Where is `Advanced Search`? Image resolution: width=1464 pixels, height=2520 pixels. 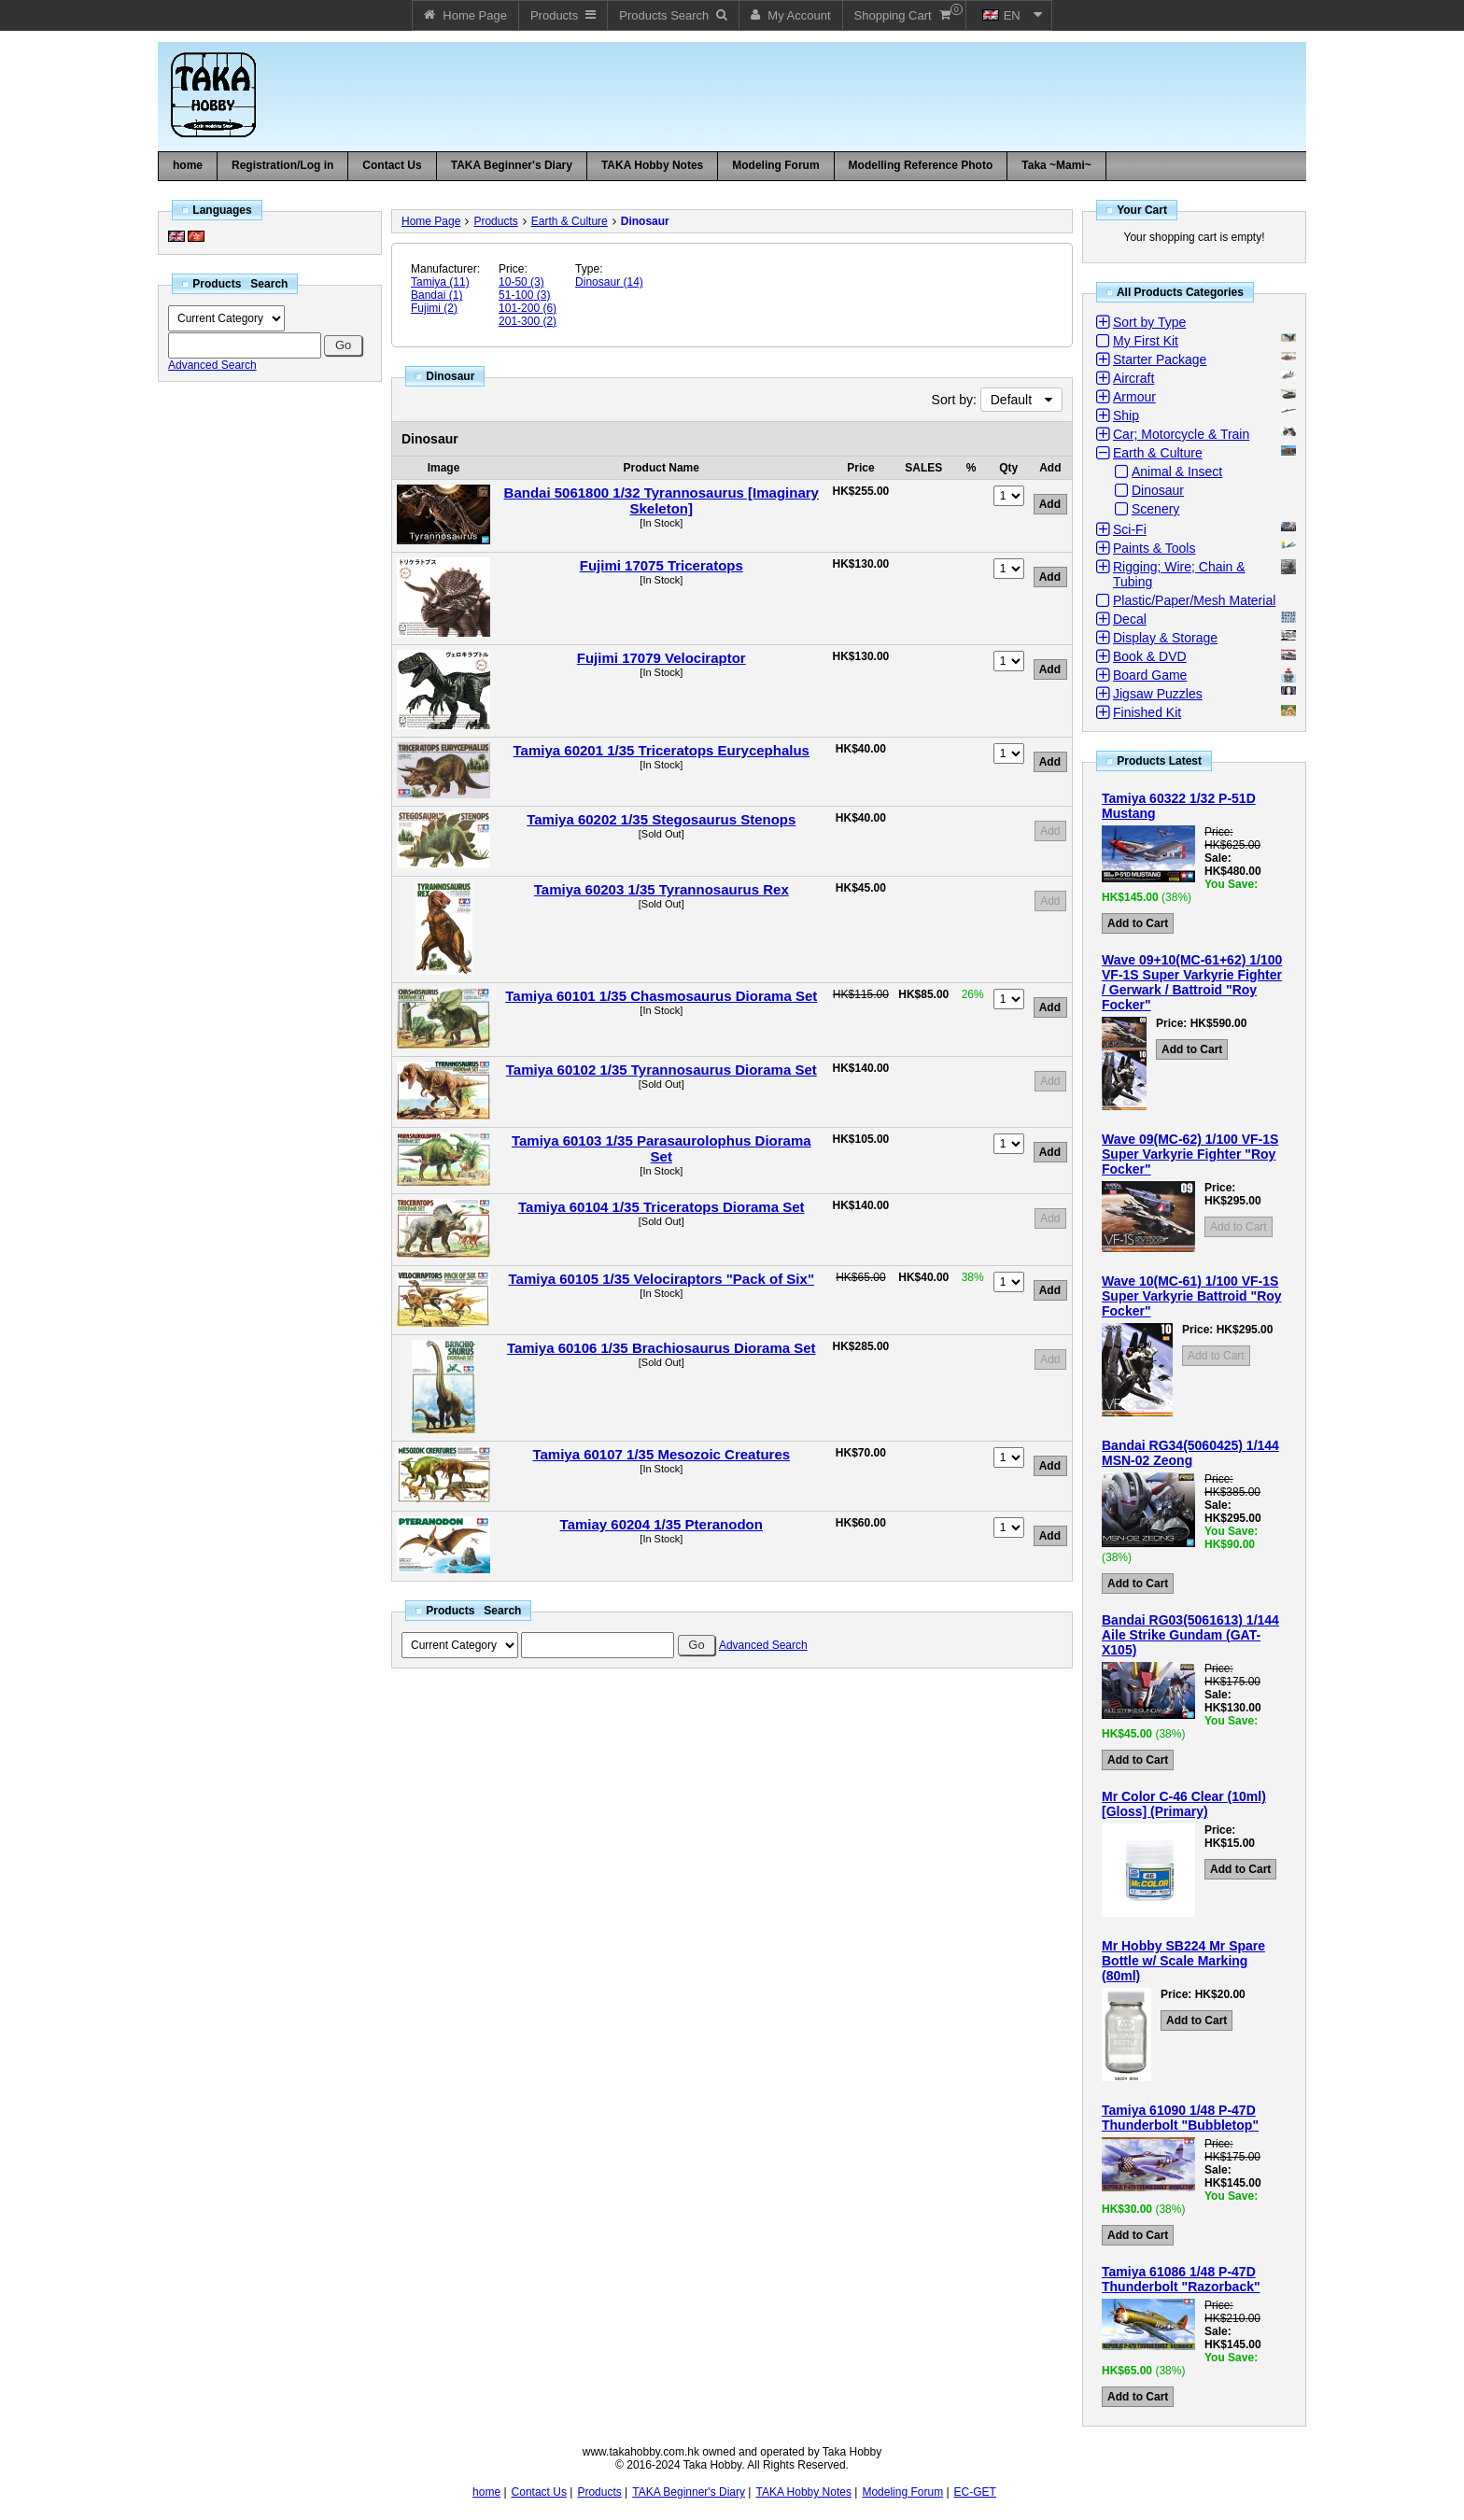
Advanced Search is located at coordinates (212, 365).